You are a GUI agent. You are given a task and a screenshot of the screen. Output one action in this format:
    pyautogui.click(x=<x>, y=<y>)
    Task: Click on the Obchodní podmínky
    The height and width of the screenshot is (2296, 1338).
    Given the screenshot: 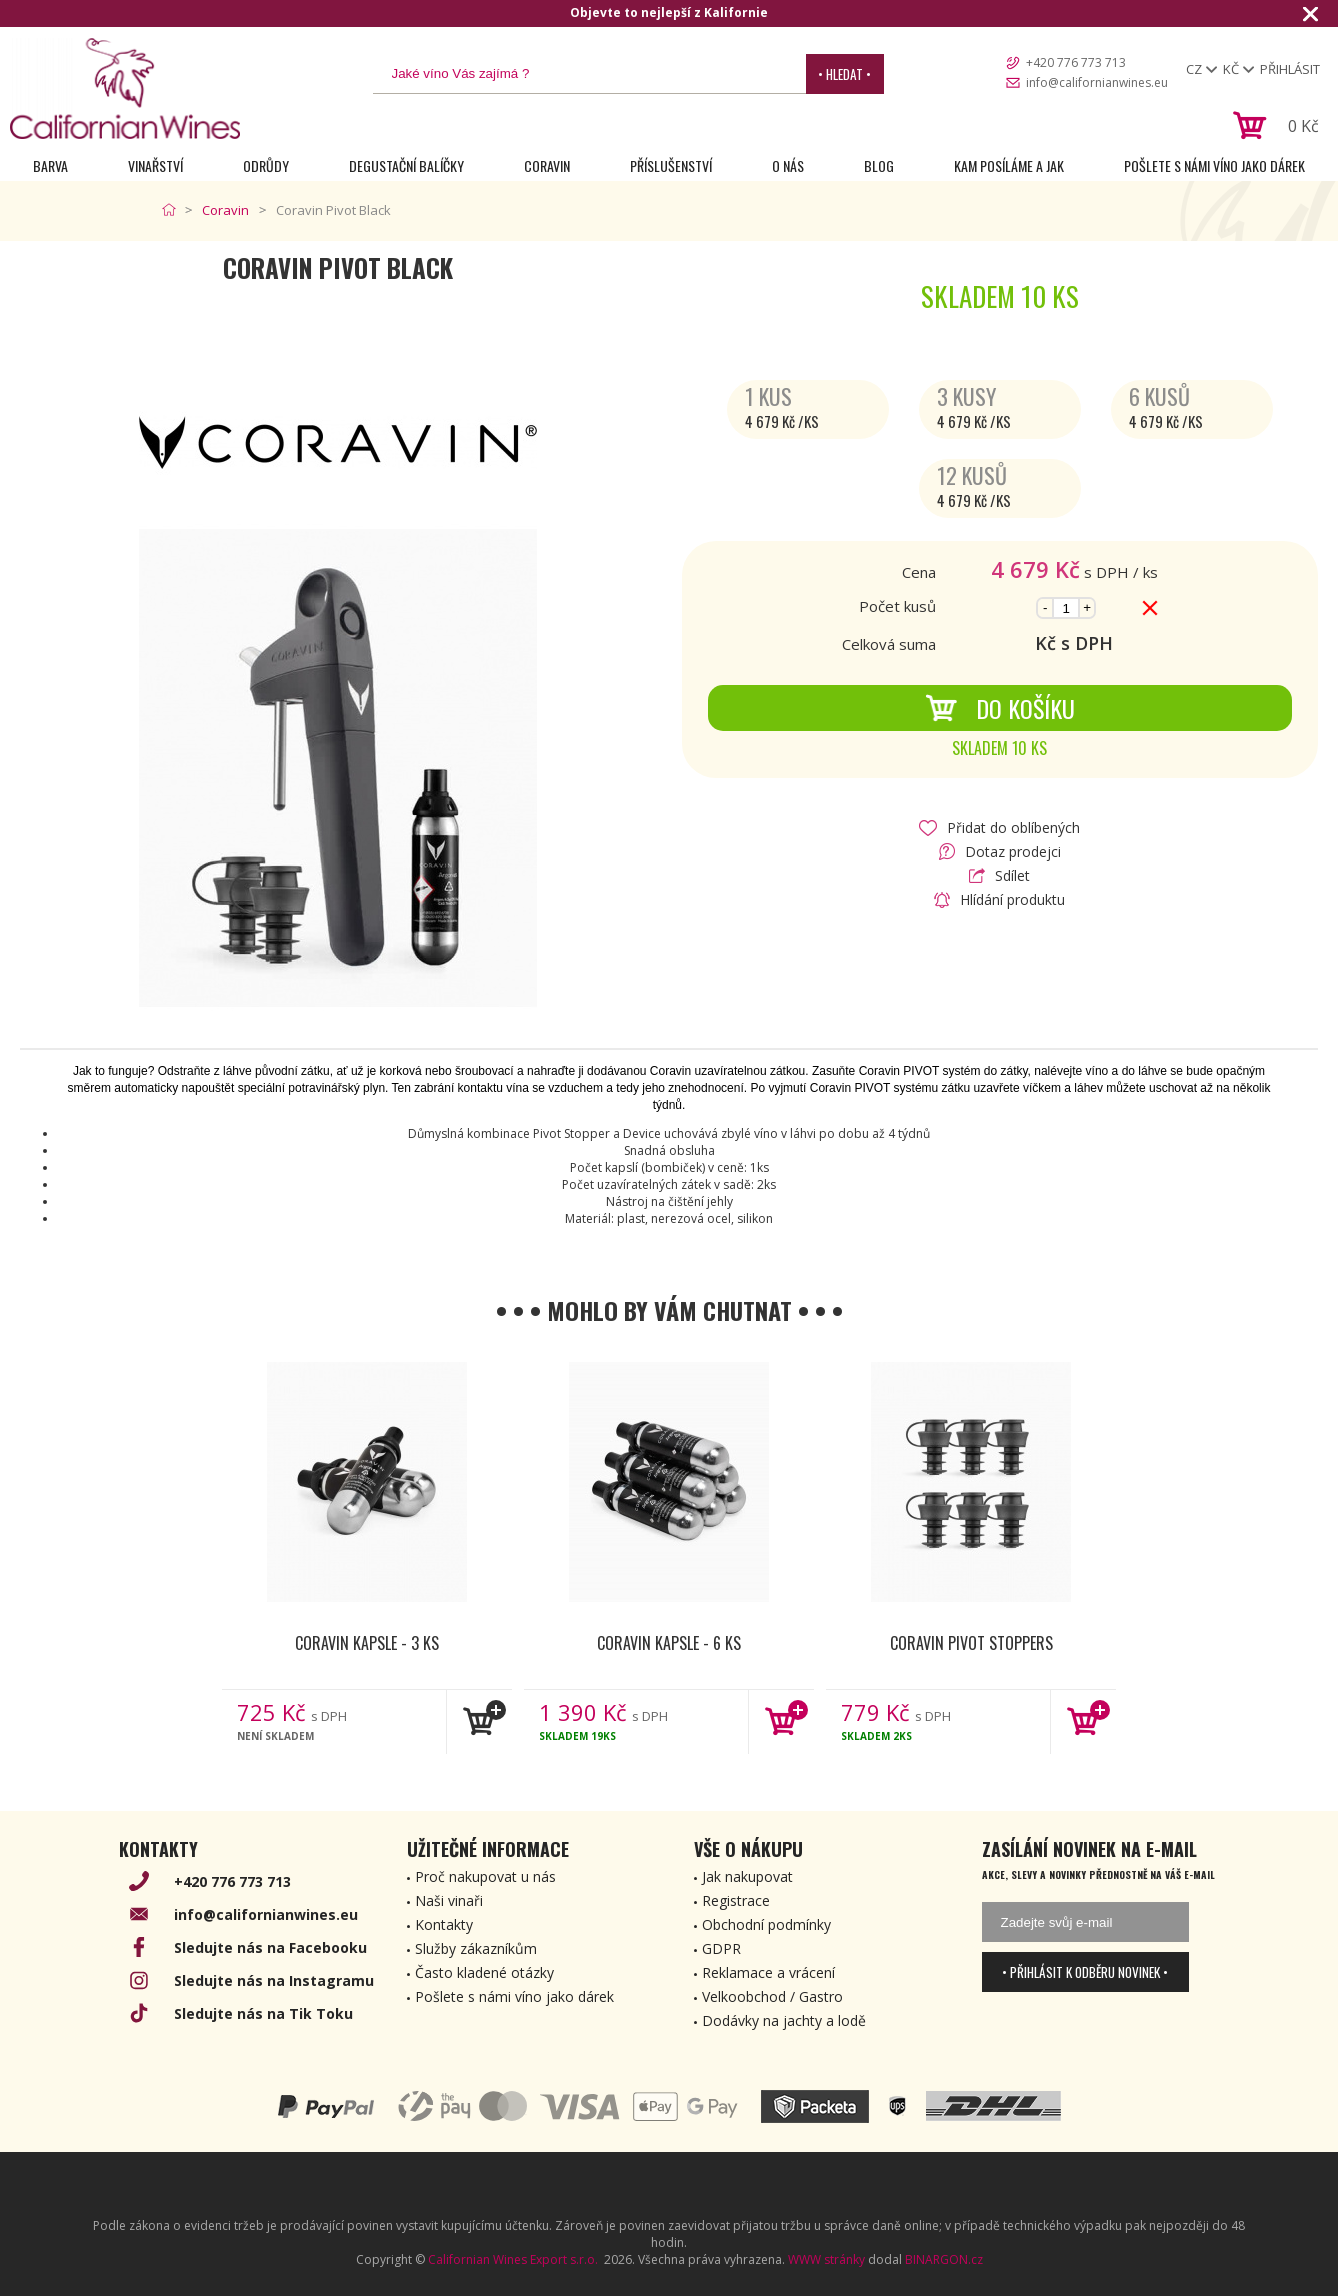 What is the action you would take?
    pyautogui.click(x=766, y=1924)
    